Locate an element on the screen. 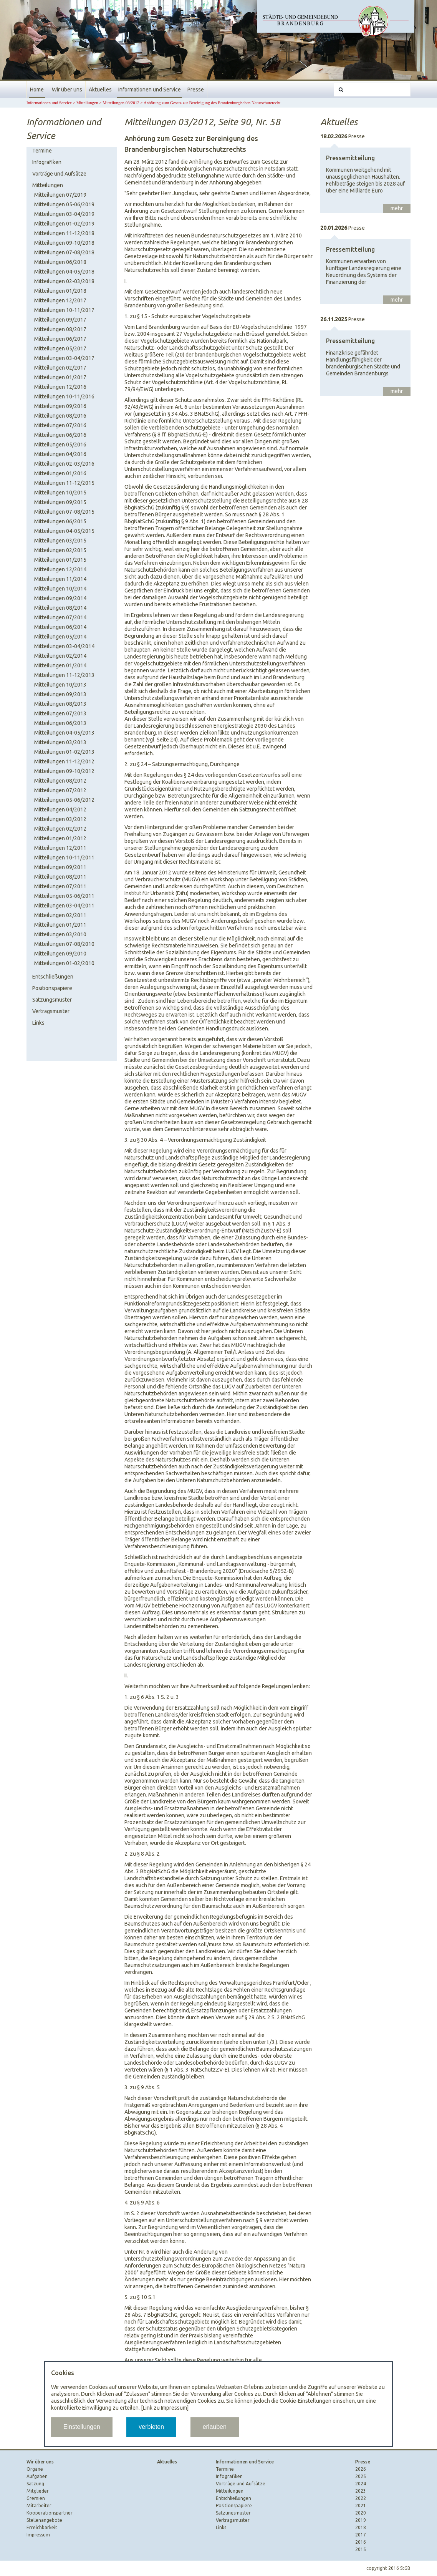 Image resolution: width=437 pixels, height=2576 pixels. Mitteilungen 06/2014 is located at coordinates (60, 627).